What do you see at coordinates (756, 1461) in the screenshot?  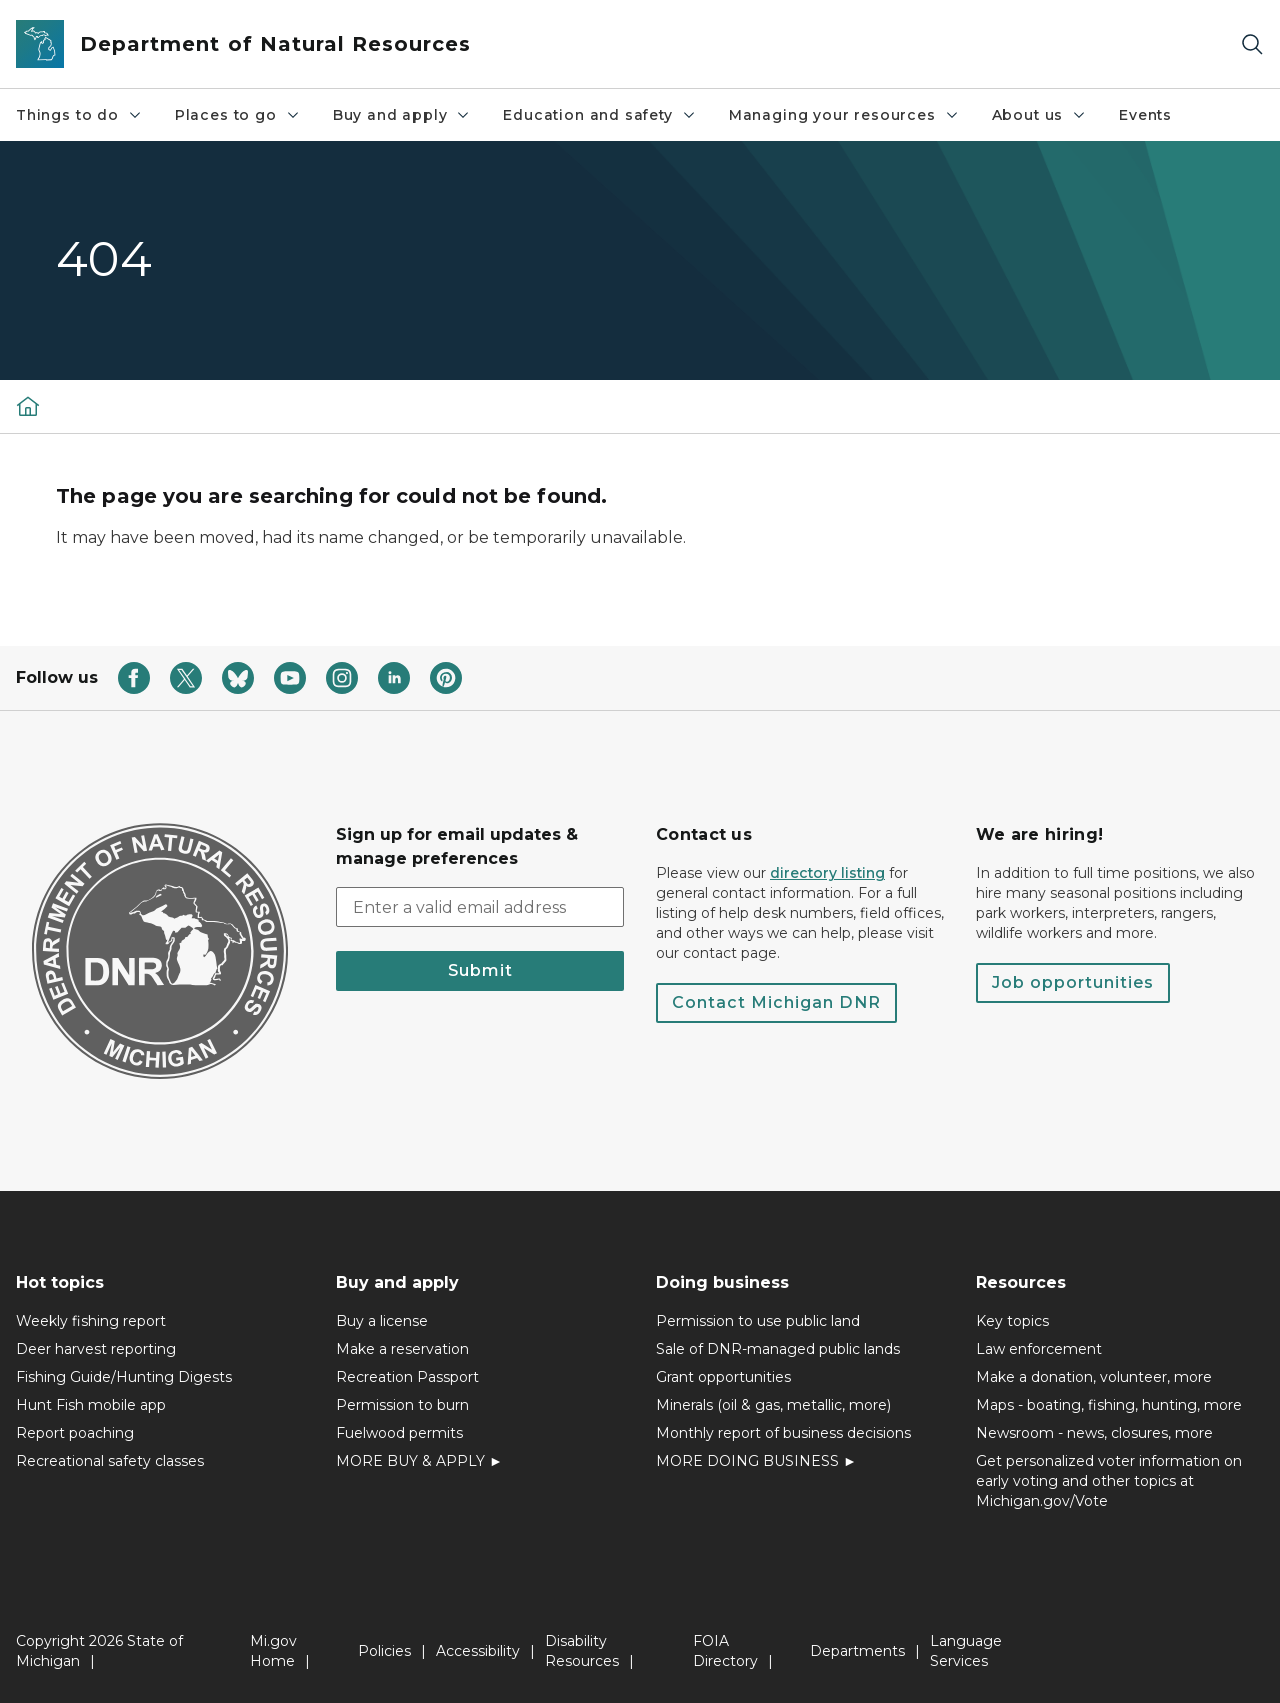 I see `MORE DOING BUSINESS ►` at bounding box center [756, 1461].